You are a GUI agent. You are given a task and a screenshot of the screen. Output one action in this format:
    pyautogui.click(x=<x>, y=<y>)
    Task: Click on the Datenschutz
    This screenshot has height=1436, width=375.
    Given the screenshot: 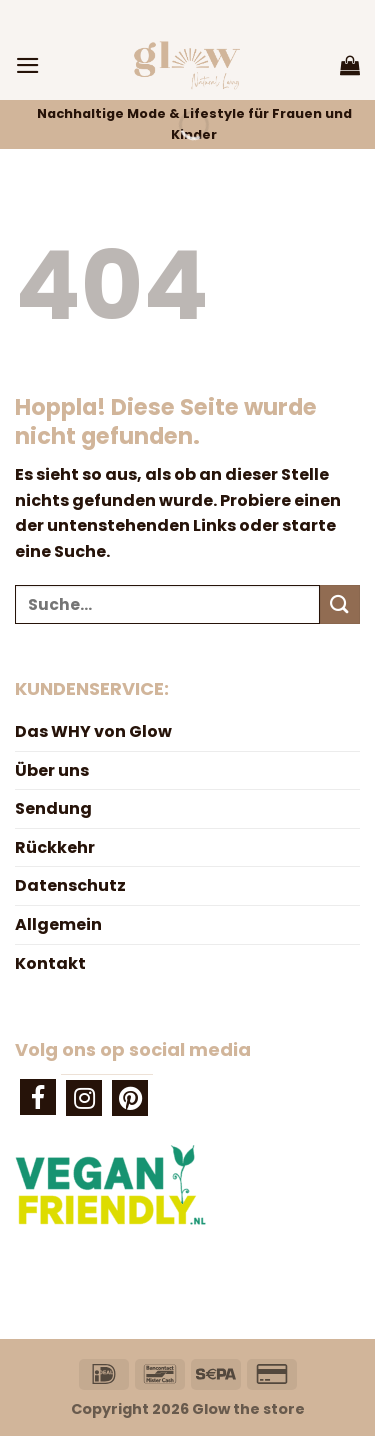 What is the action you would take?
    pyautogui.click(x=70, y=885)
    